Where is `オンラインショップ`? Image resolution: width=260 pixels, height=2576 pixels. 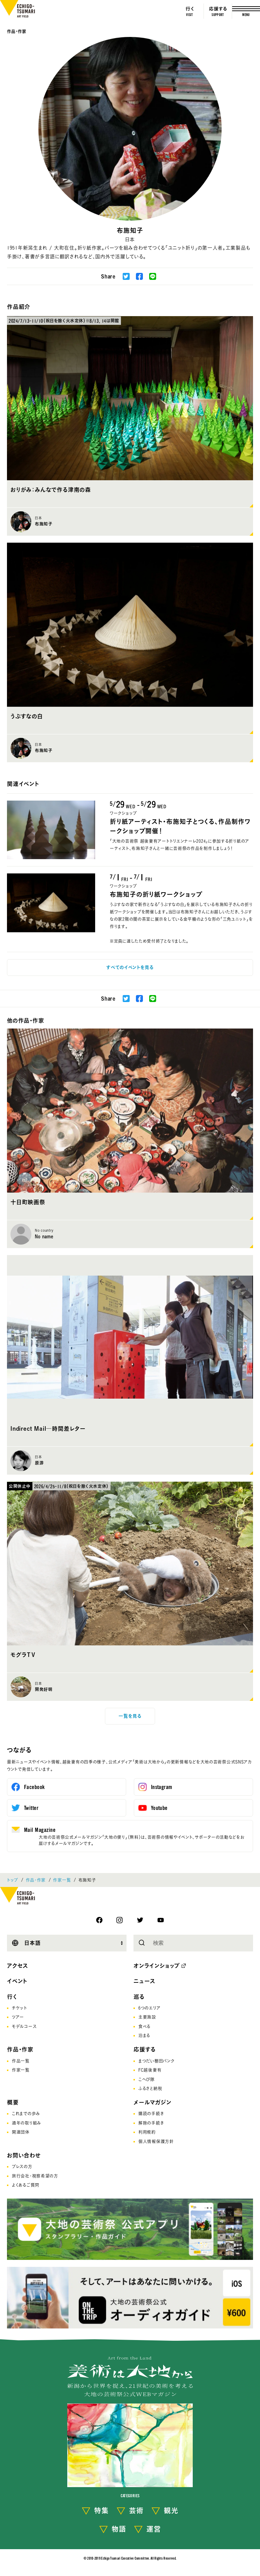
オンラインショップ is located at coordinates (156, 1966).